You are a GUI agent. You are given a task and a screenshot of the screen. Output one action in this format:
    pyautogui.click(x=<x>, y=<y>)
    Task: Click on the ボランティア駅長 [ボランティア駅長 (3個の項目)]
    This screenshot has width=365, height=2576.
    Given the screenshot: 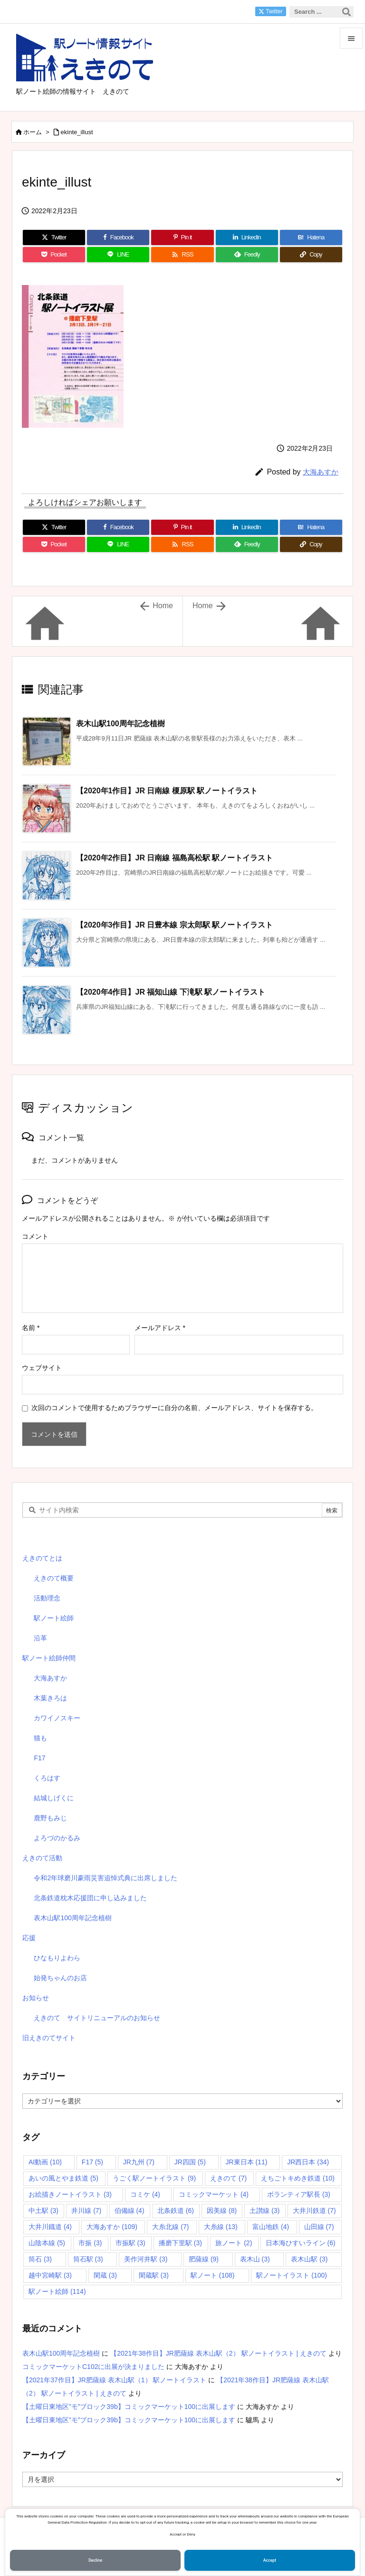 What is the action you would take?
    pyautogui.click(x=298, y=2194)
    